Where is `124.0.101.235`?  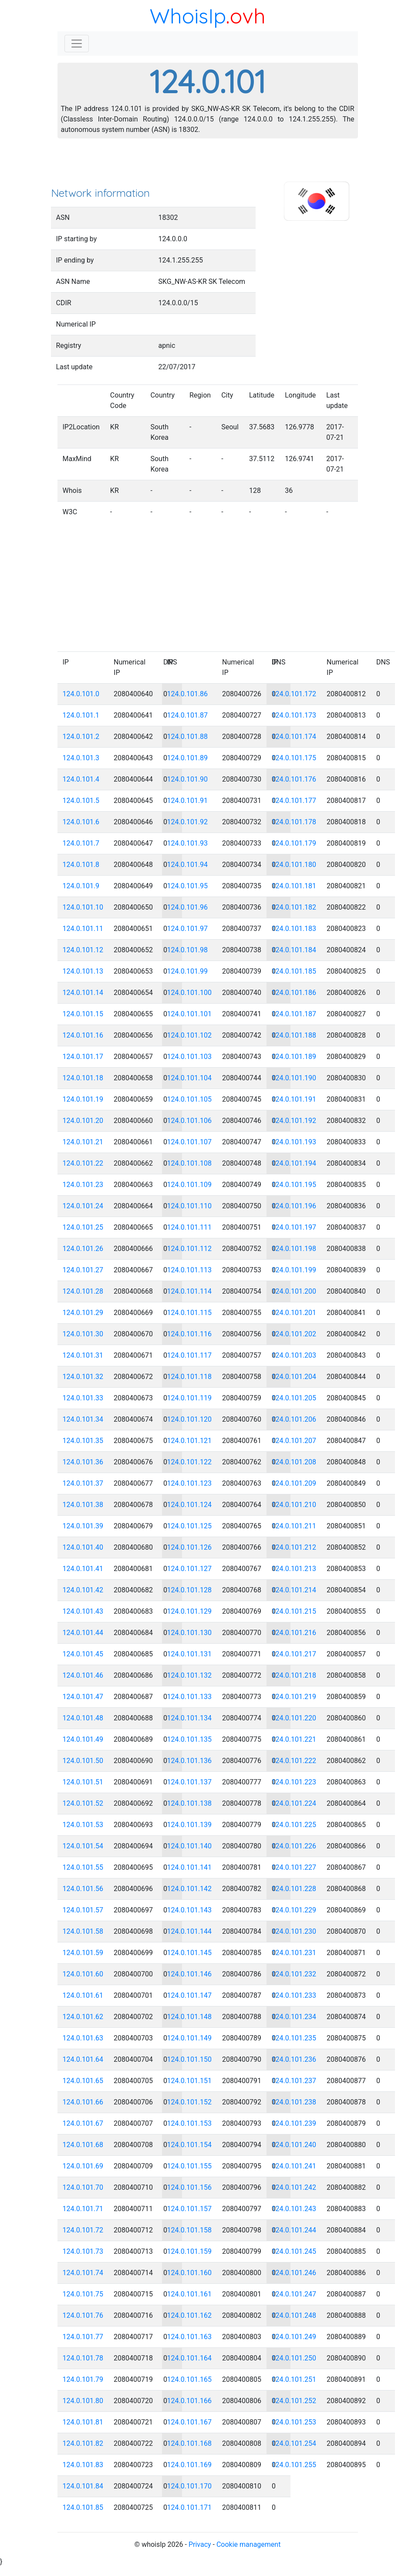 124.0.101.235 is located at coordinates (294, 2038).